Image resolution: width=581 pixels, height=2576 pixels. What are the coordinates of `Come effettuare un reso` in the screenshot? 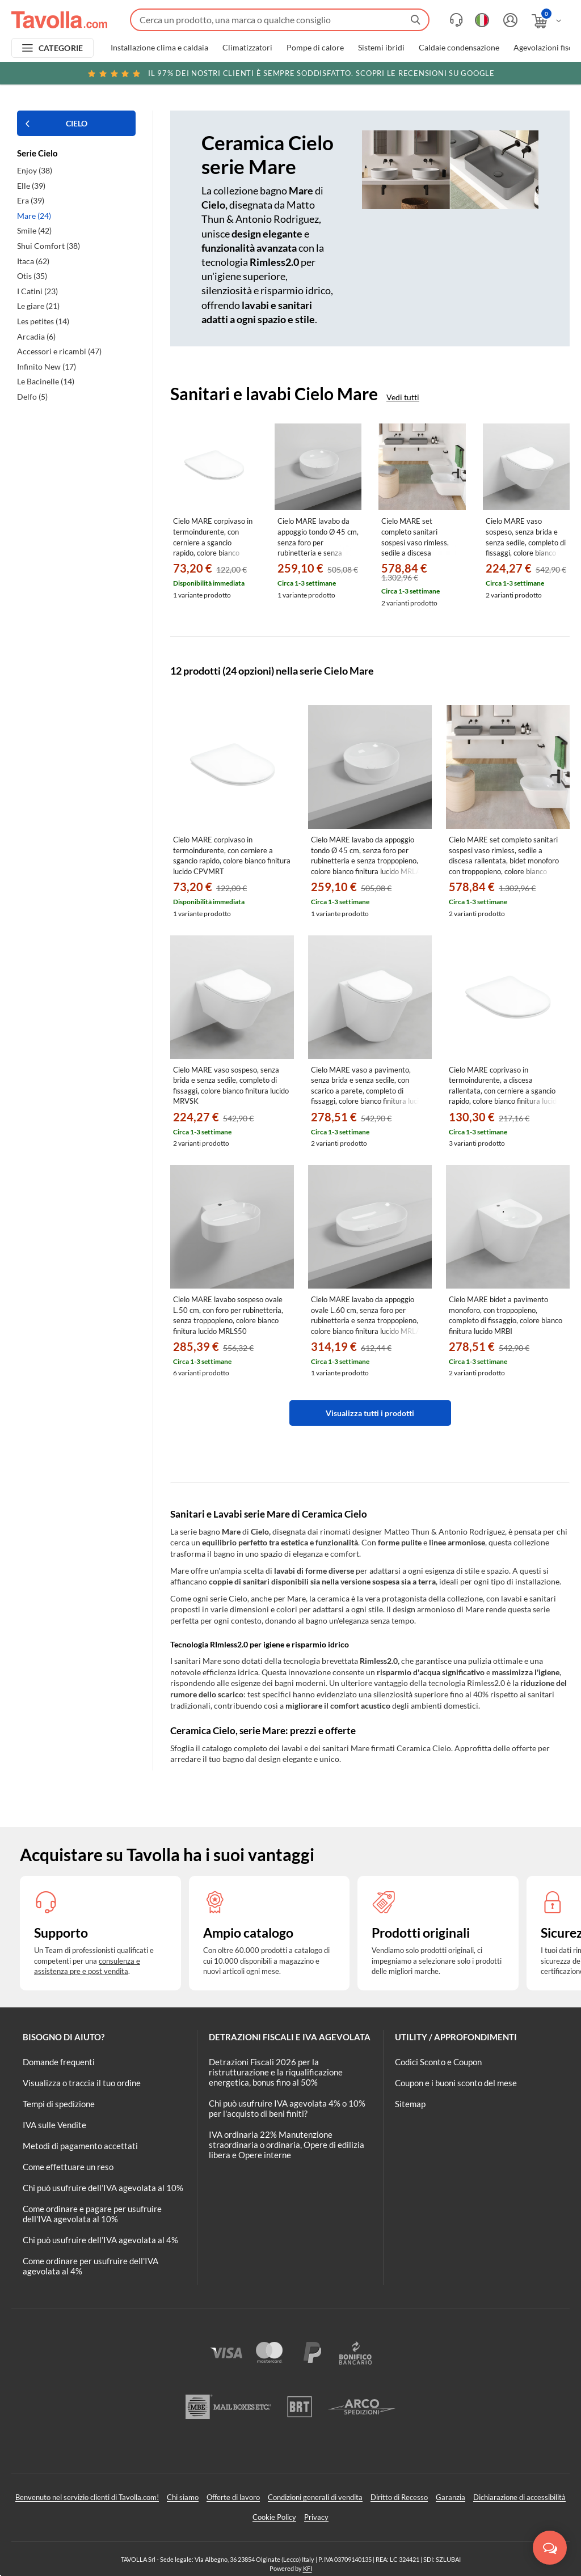 It's located at (68, 2167).